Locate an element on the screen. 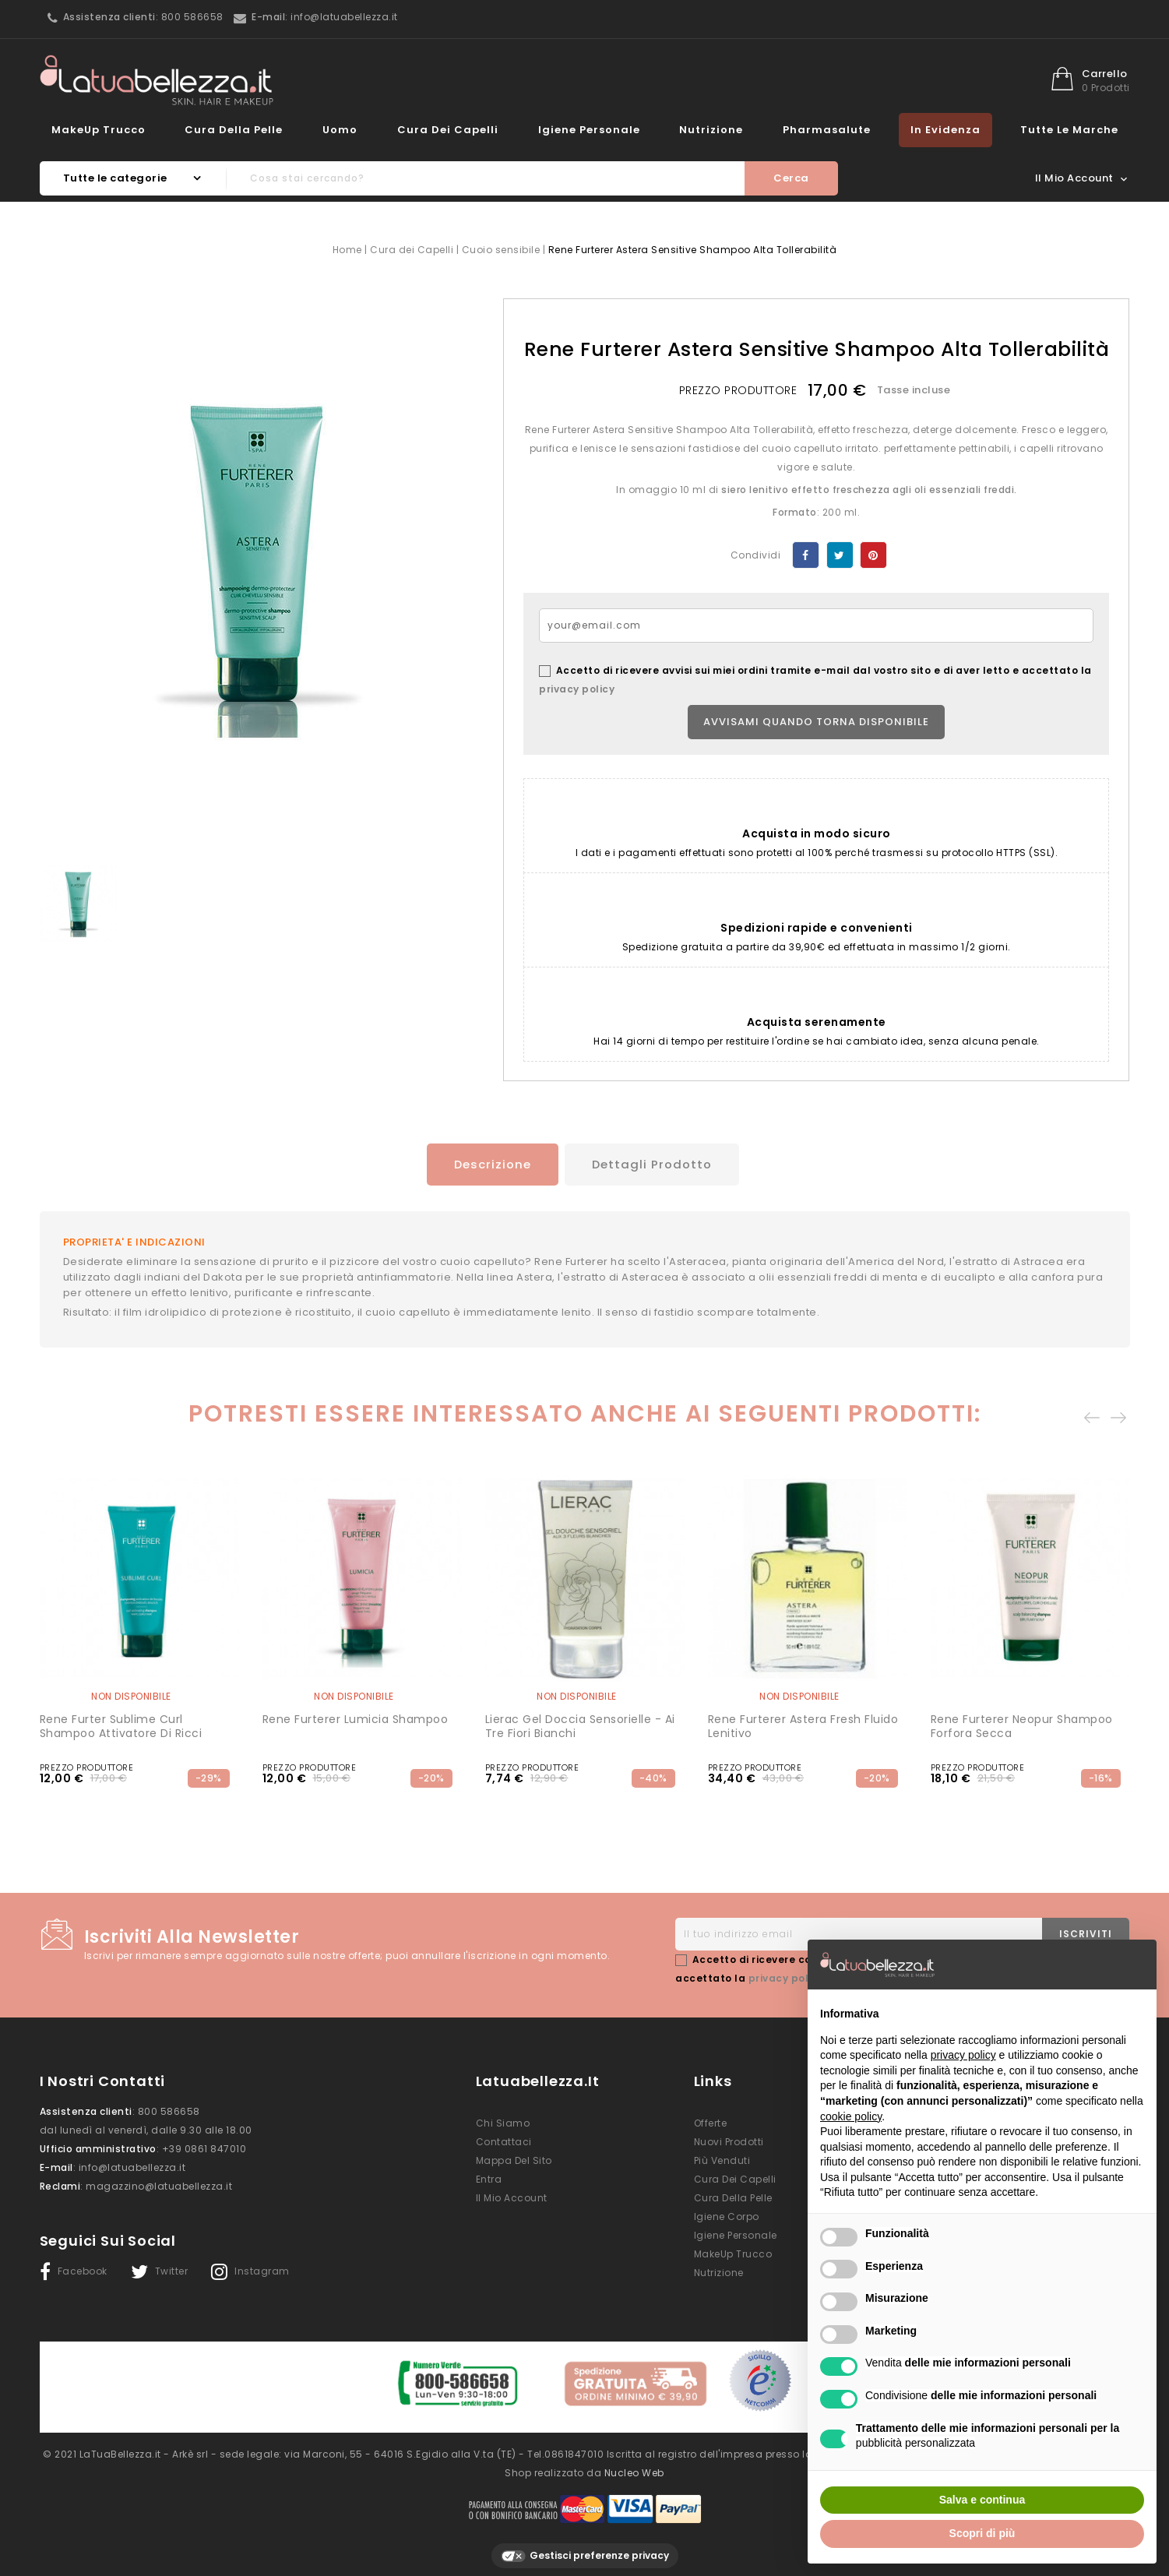 This screenshot has width=1169, height=2576. Il mio account is located at coordinates (512, 2195).